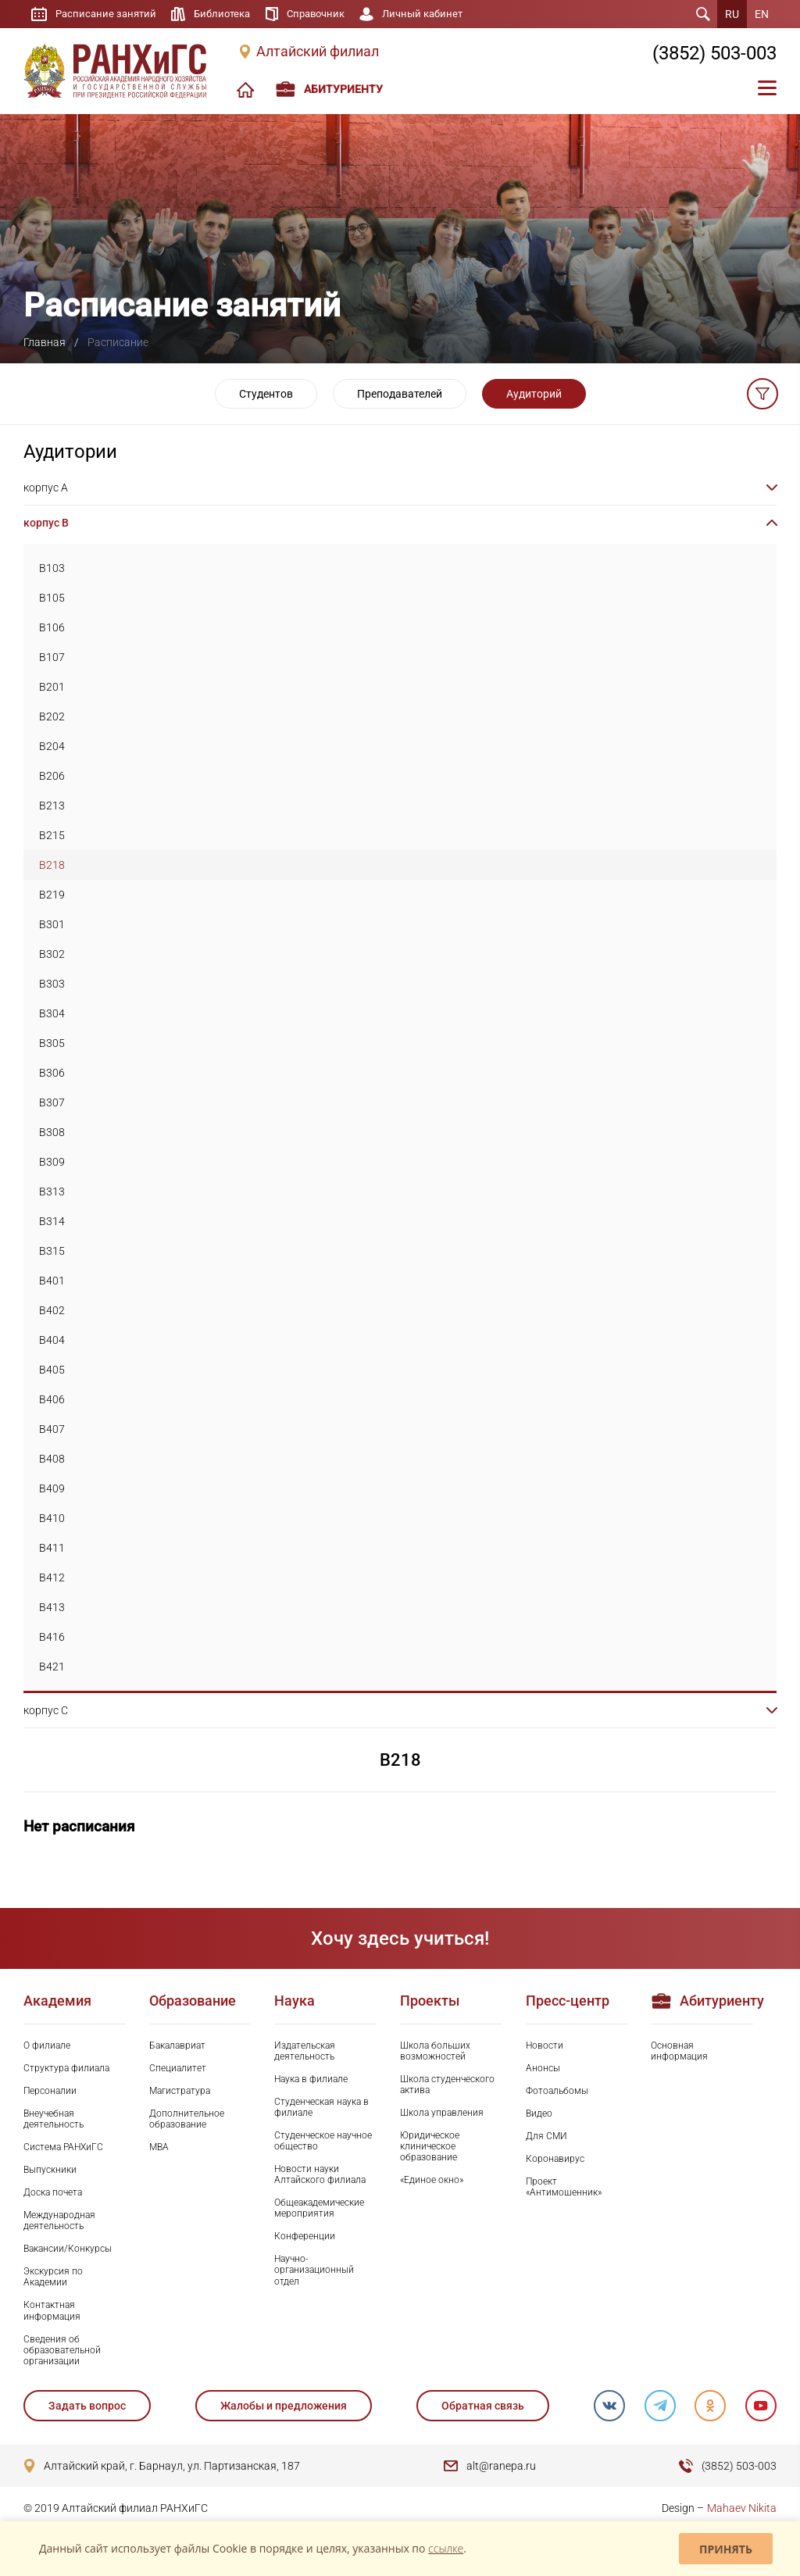  Describe the element at coordinates (732, 14) in the screenshot. I see `RU` at that location.